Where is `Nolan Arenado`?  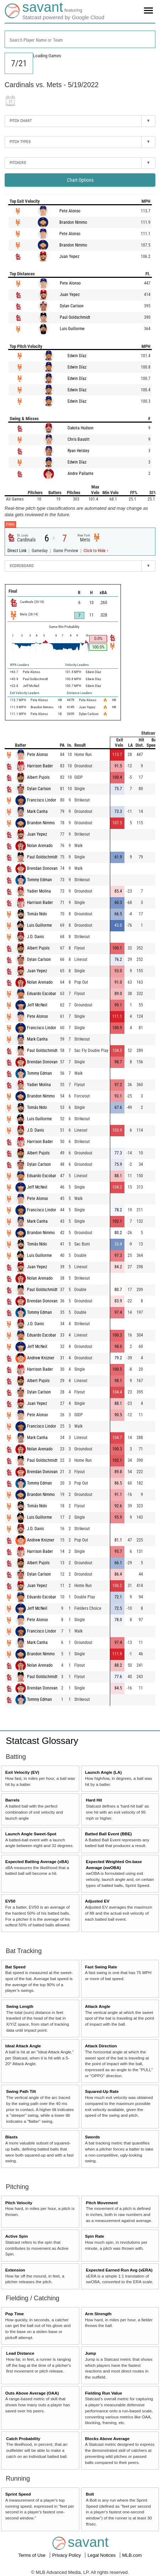 Nolan Arenado is located at coordinates (40, 845).